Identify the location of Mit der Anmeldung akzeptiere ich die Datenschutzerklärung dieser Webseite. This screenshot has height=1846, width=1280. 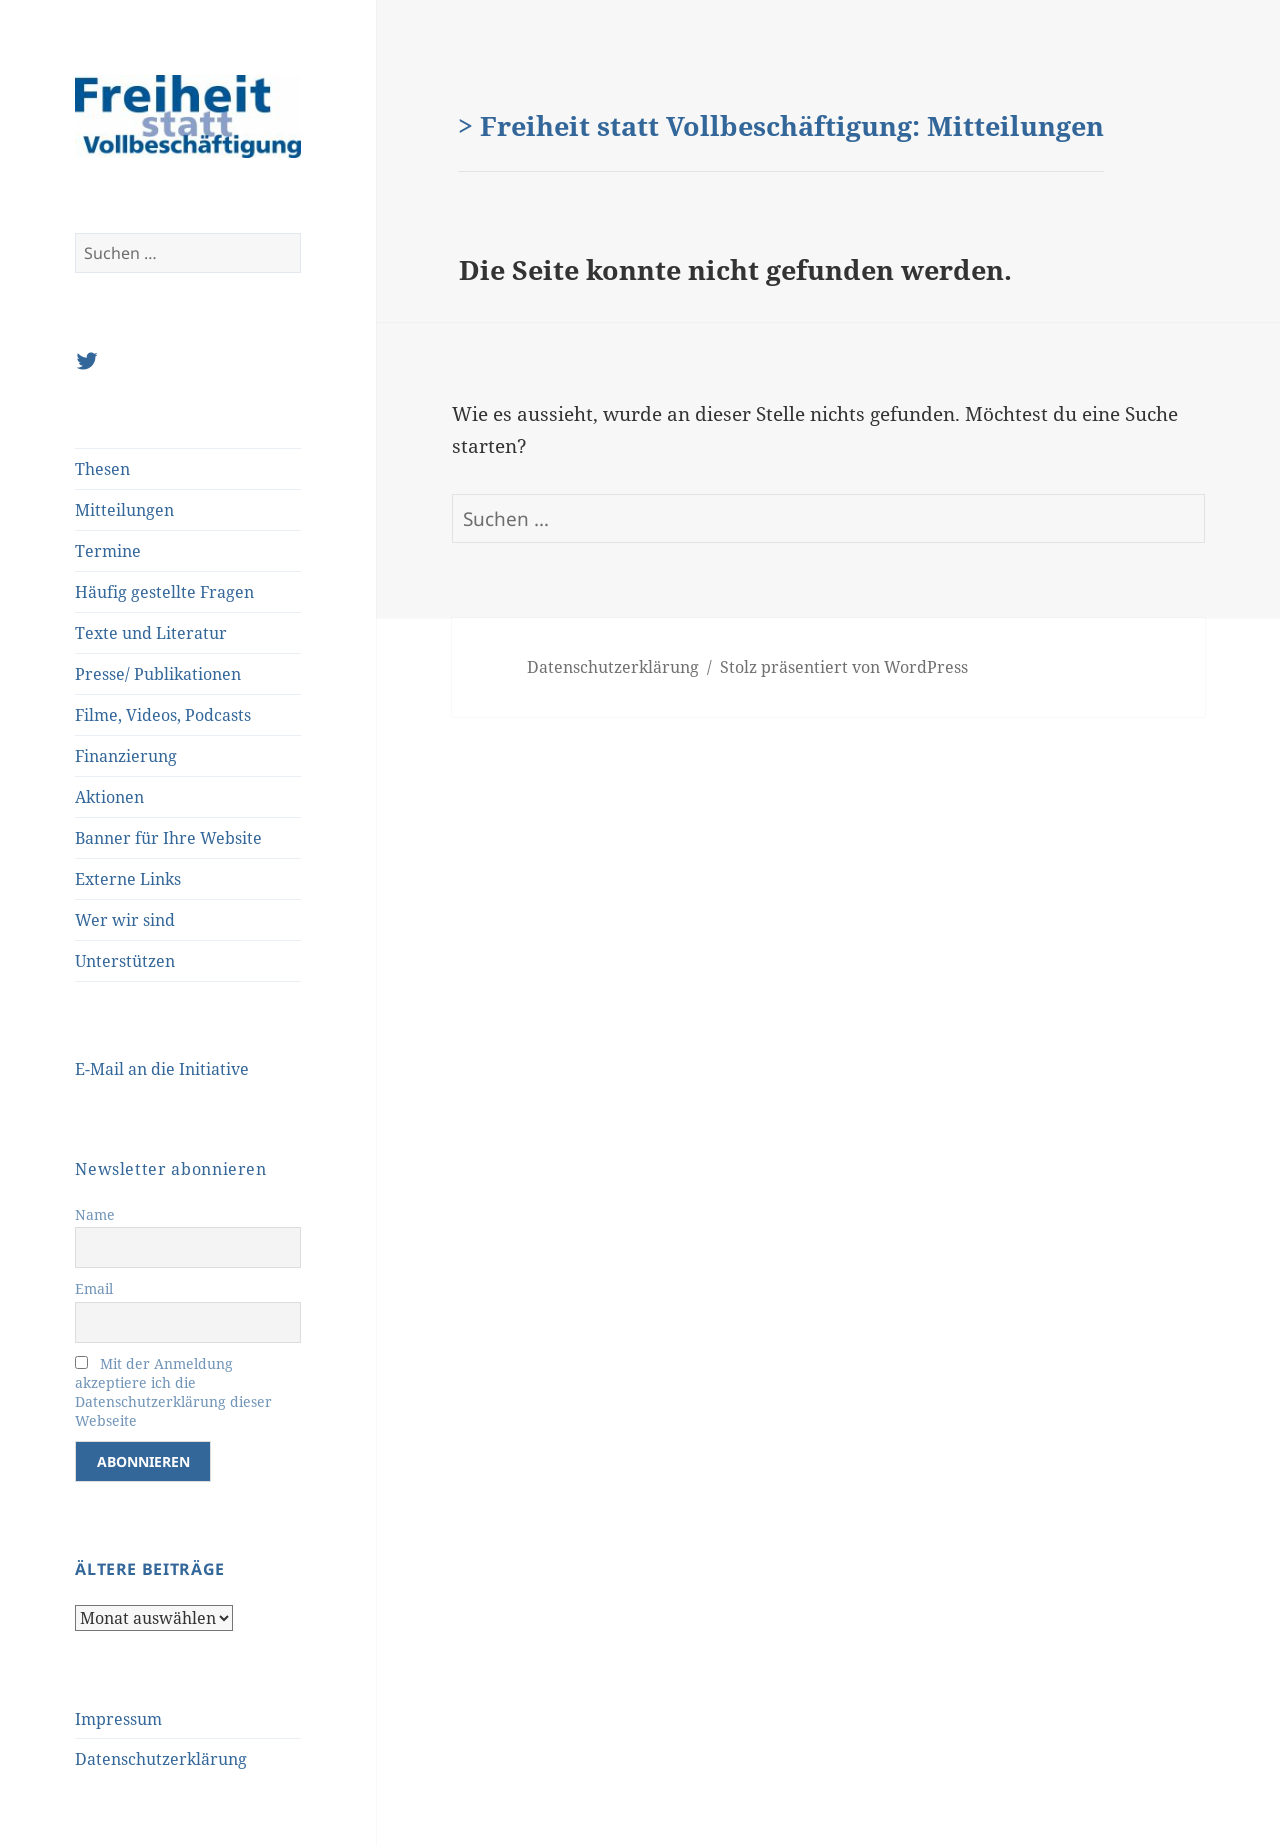
(173, 1392).